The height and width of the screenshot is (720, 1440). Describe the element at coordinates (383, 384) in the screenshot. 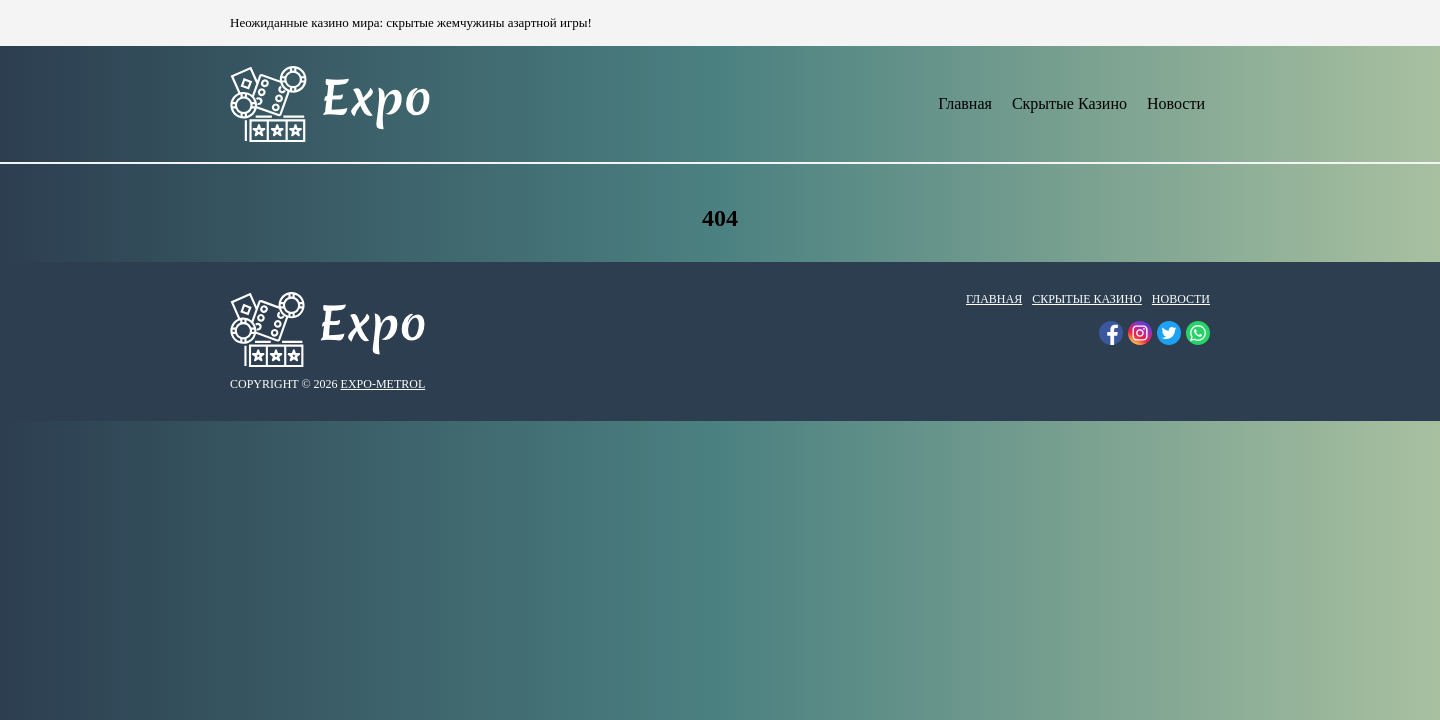

I see `expo-metrol` at that location.